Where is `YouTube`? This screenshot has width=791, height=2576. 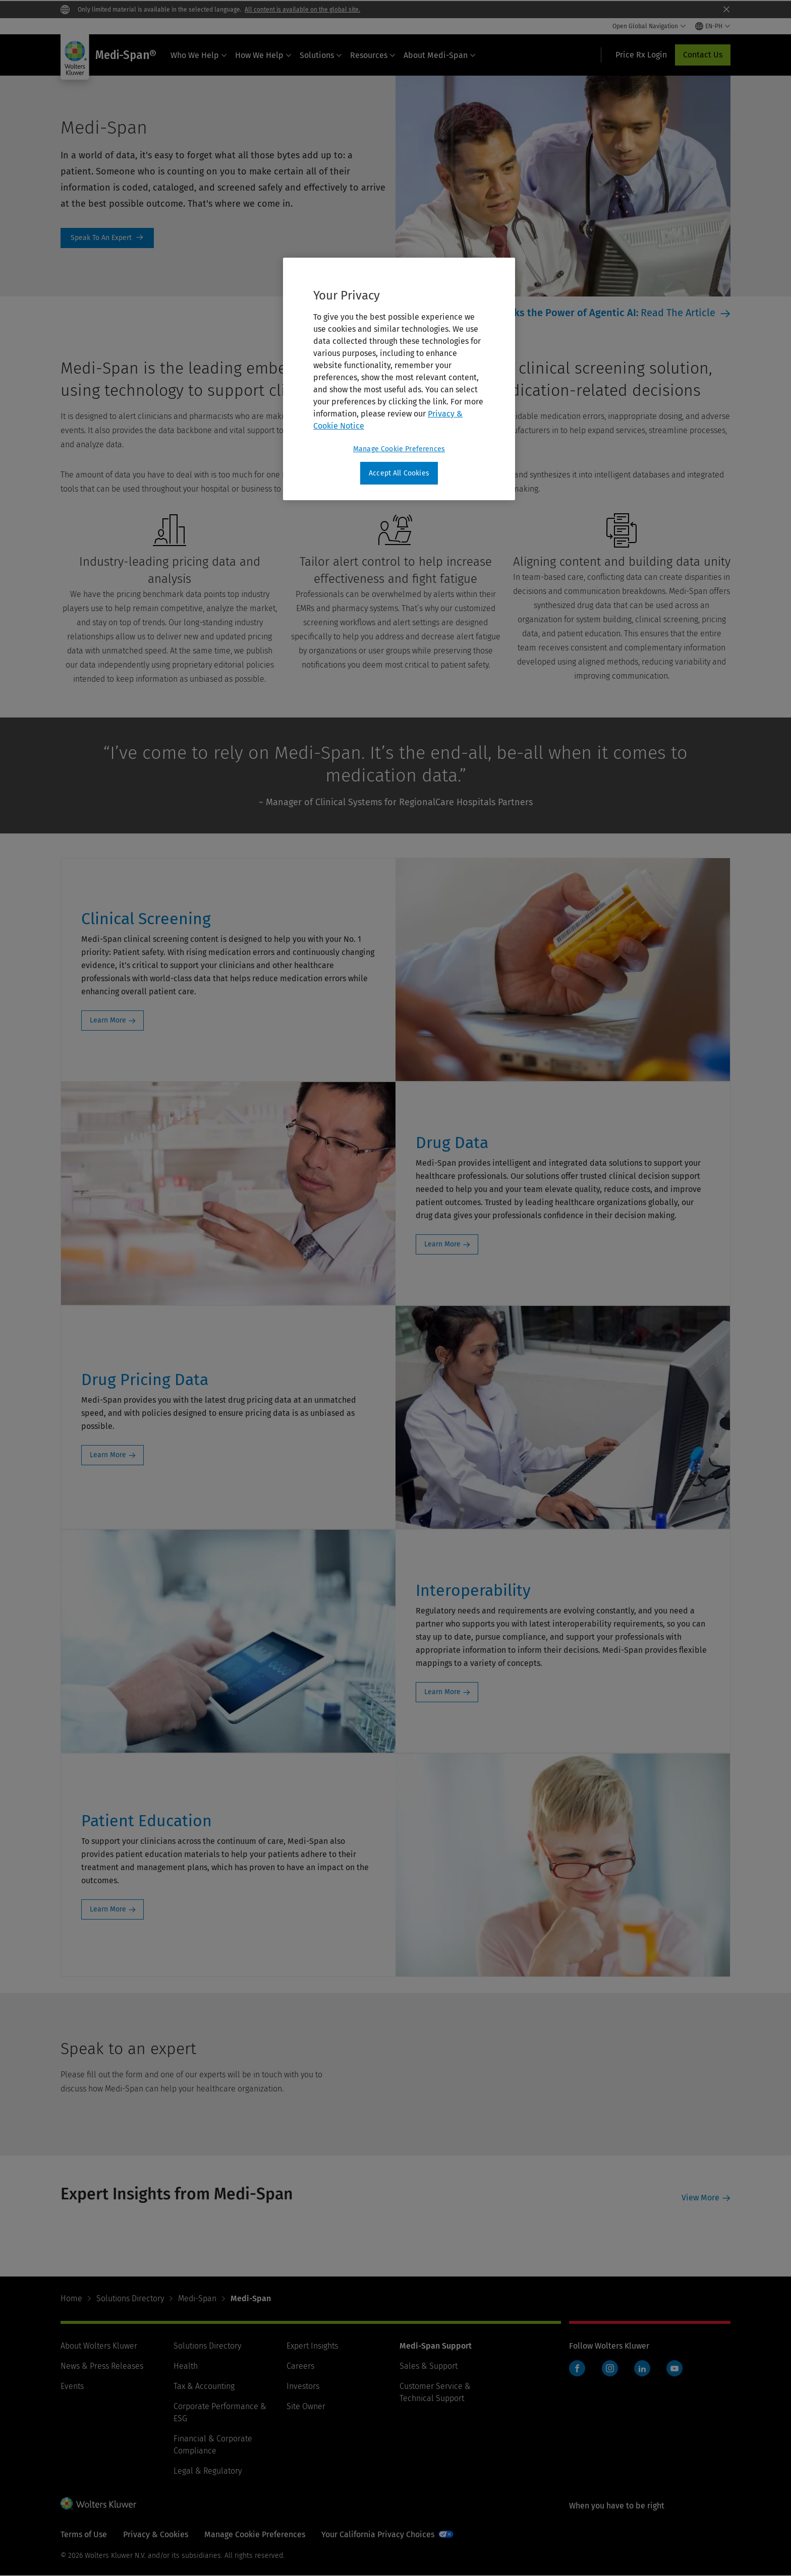
YouTube is located at coordinates (674, 2368).